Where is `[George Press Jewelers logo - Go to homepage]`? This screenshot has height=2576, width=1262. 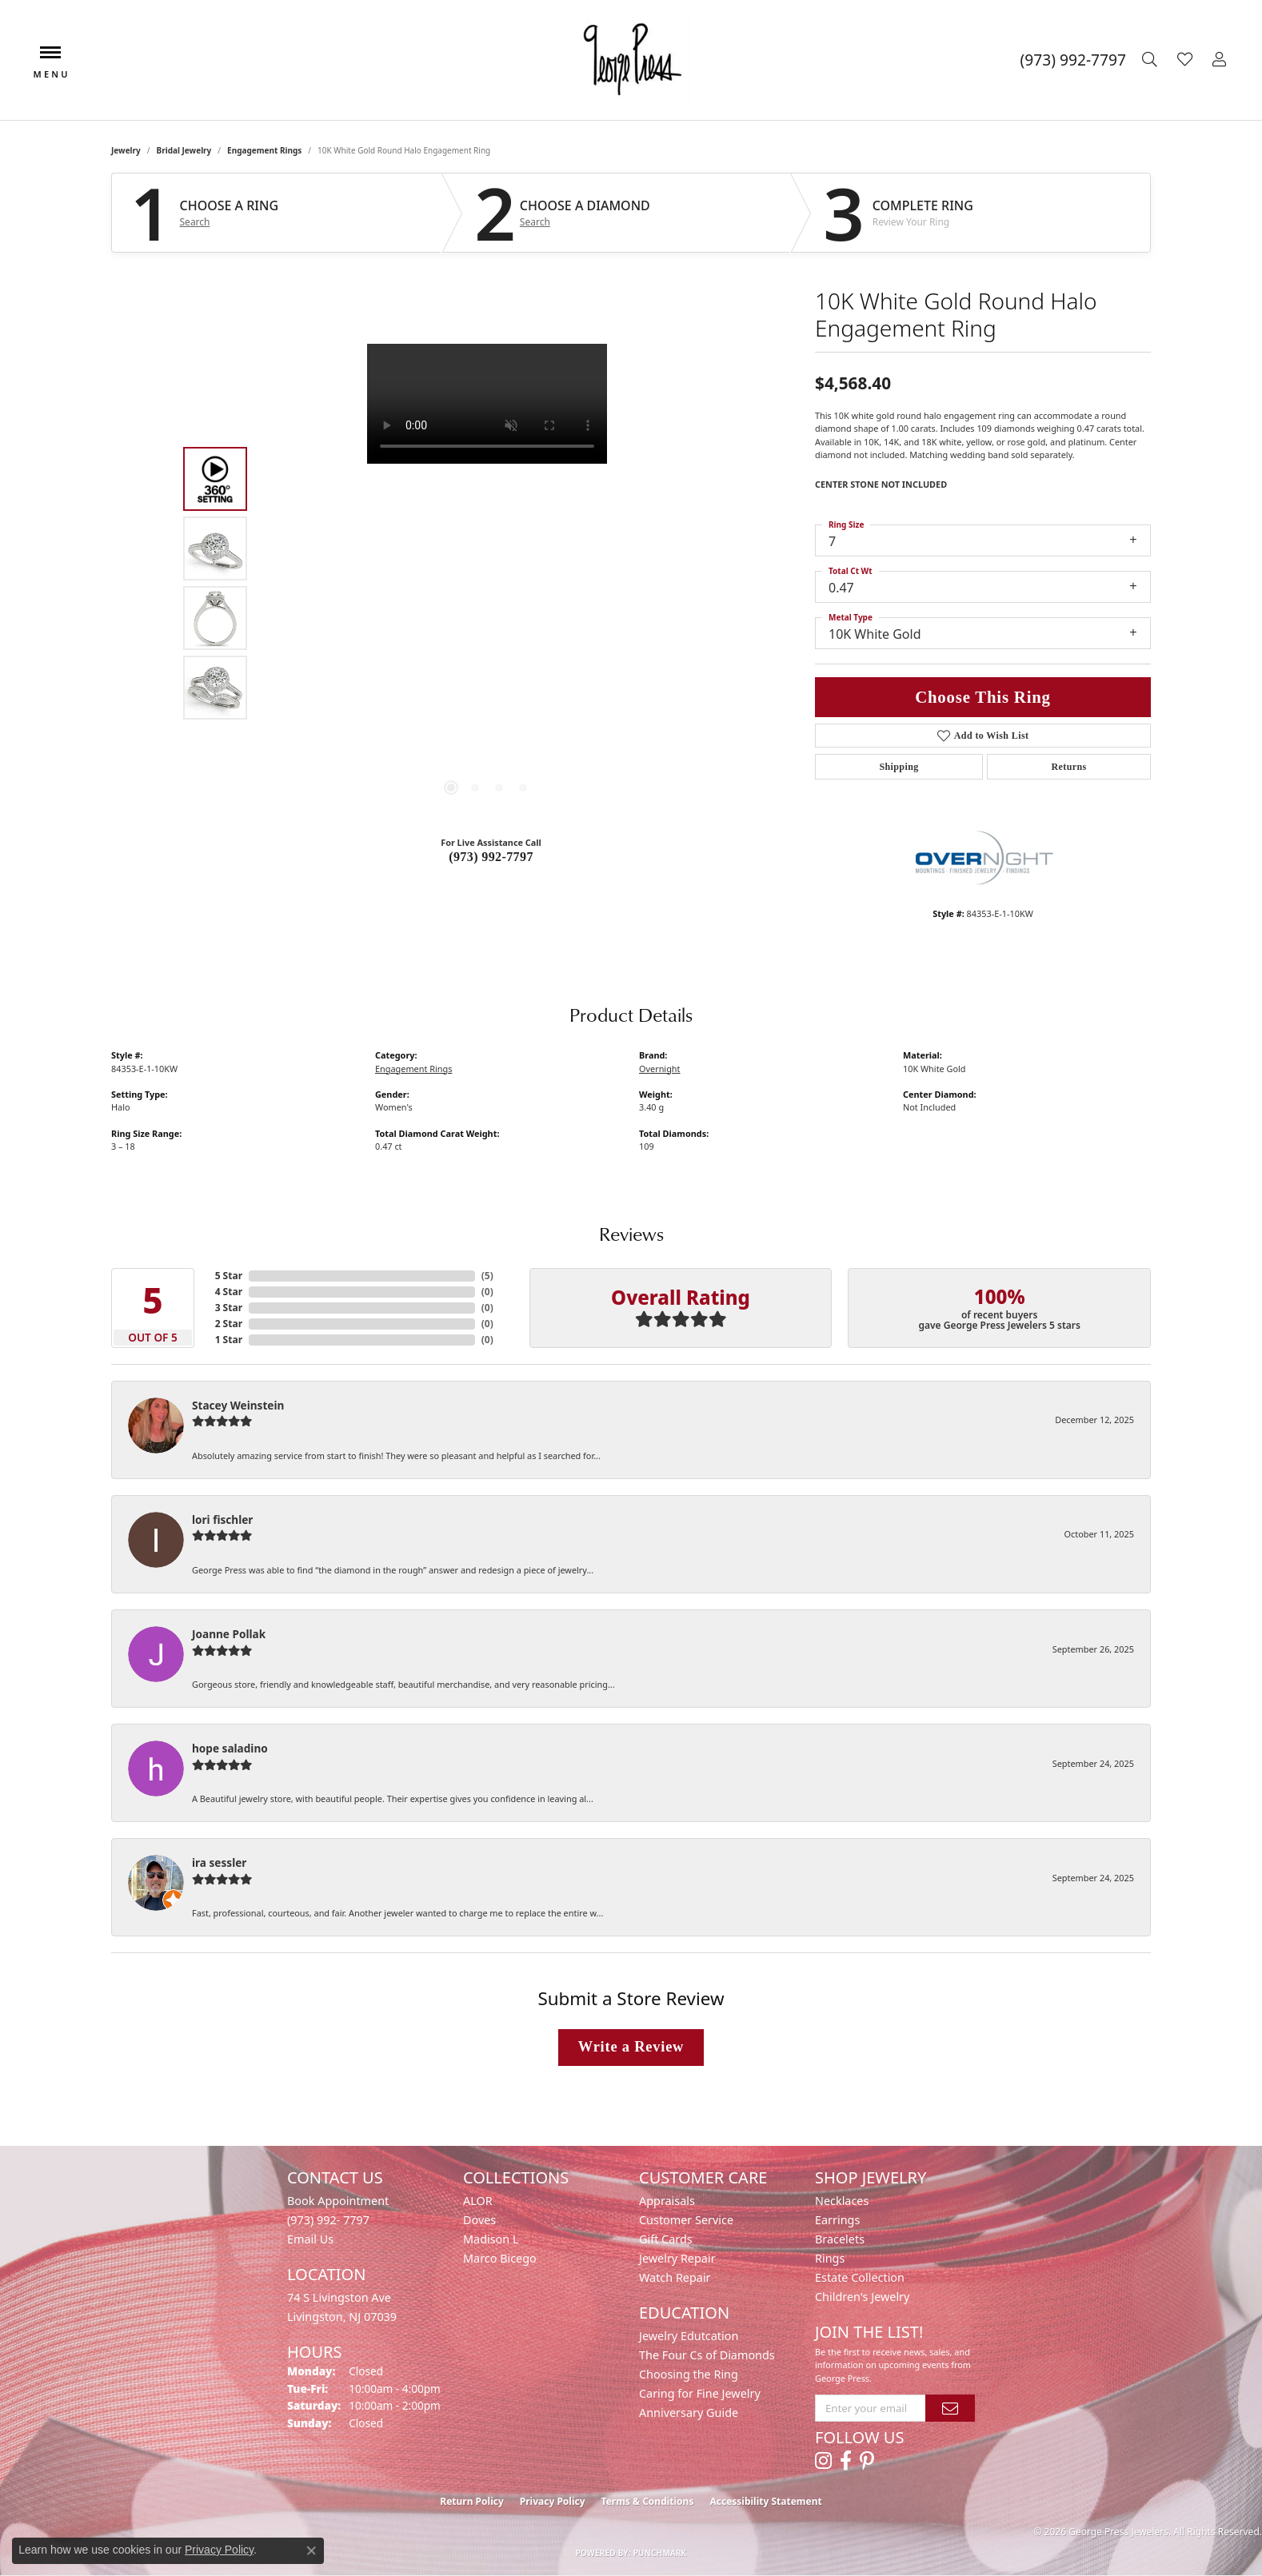
[George Press Jewelers logo - Go to homepage] is located at coordinates (630, 60).